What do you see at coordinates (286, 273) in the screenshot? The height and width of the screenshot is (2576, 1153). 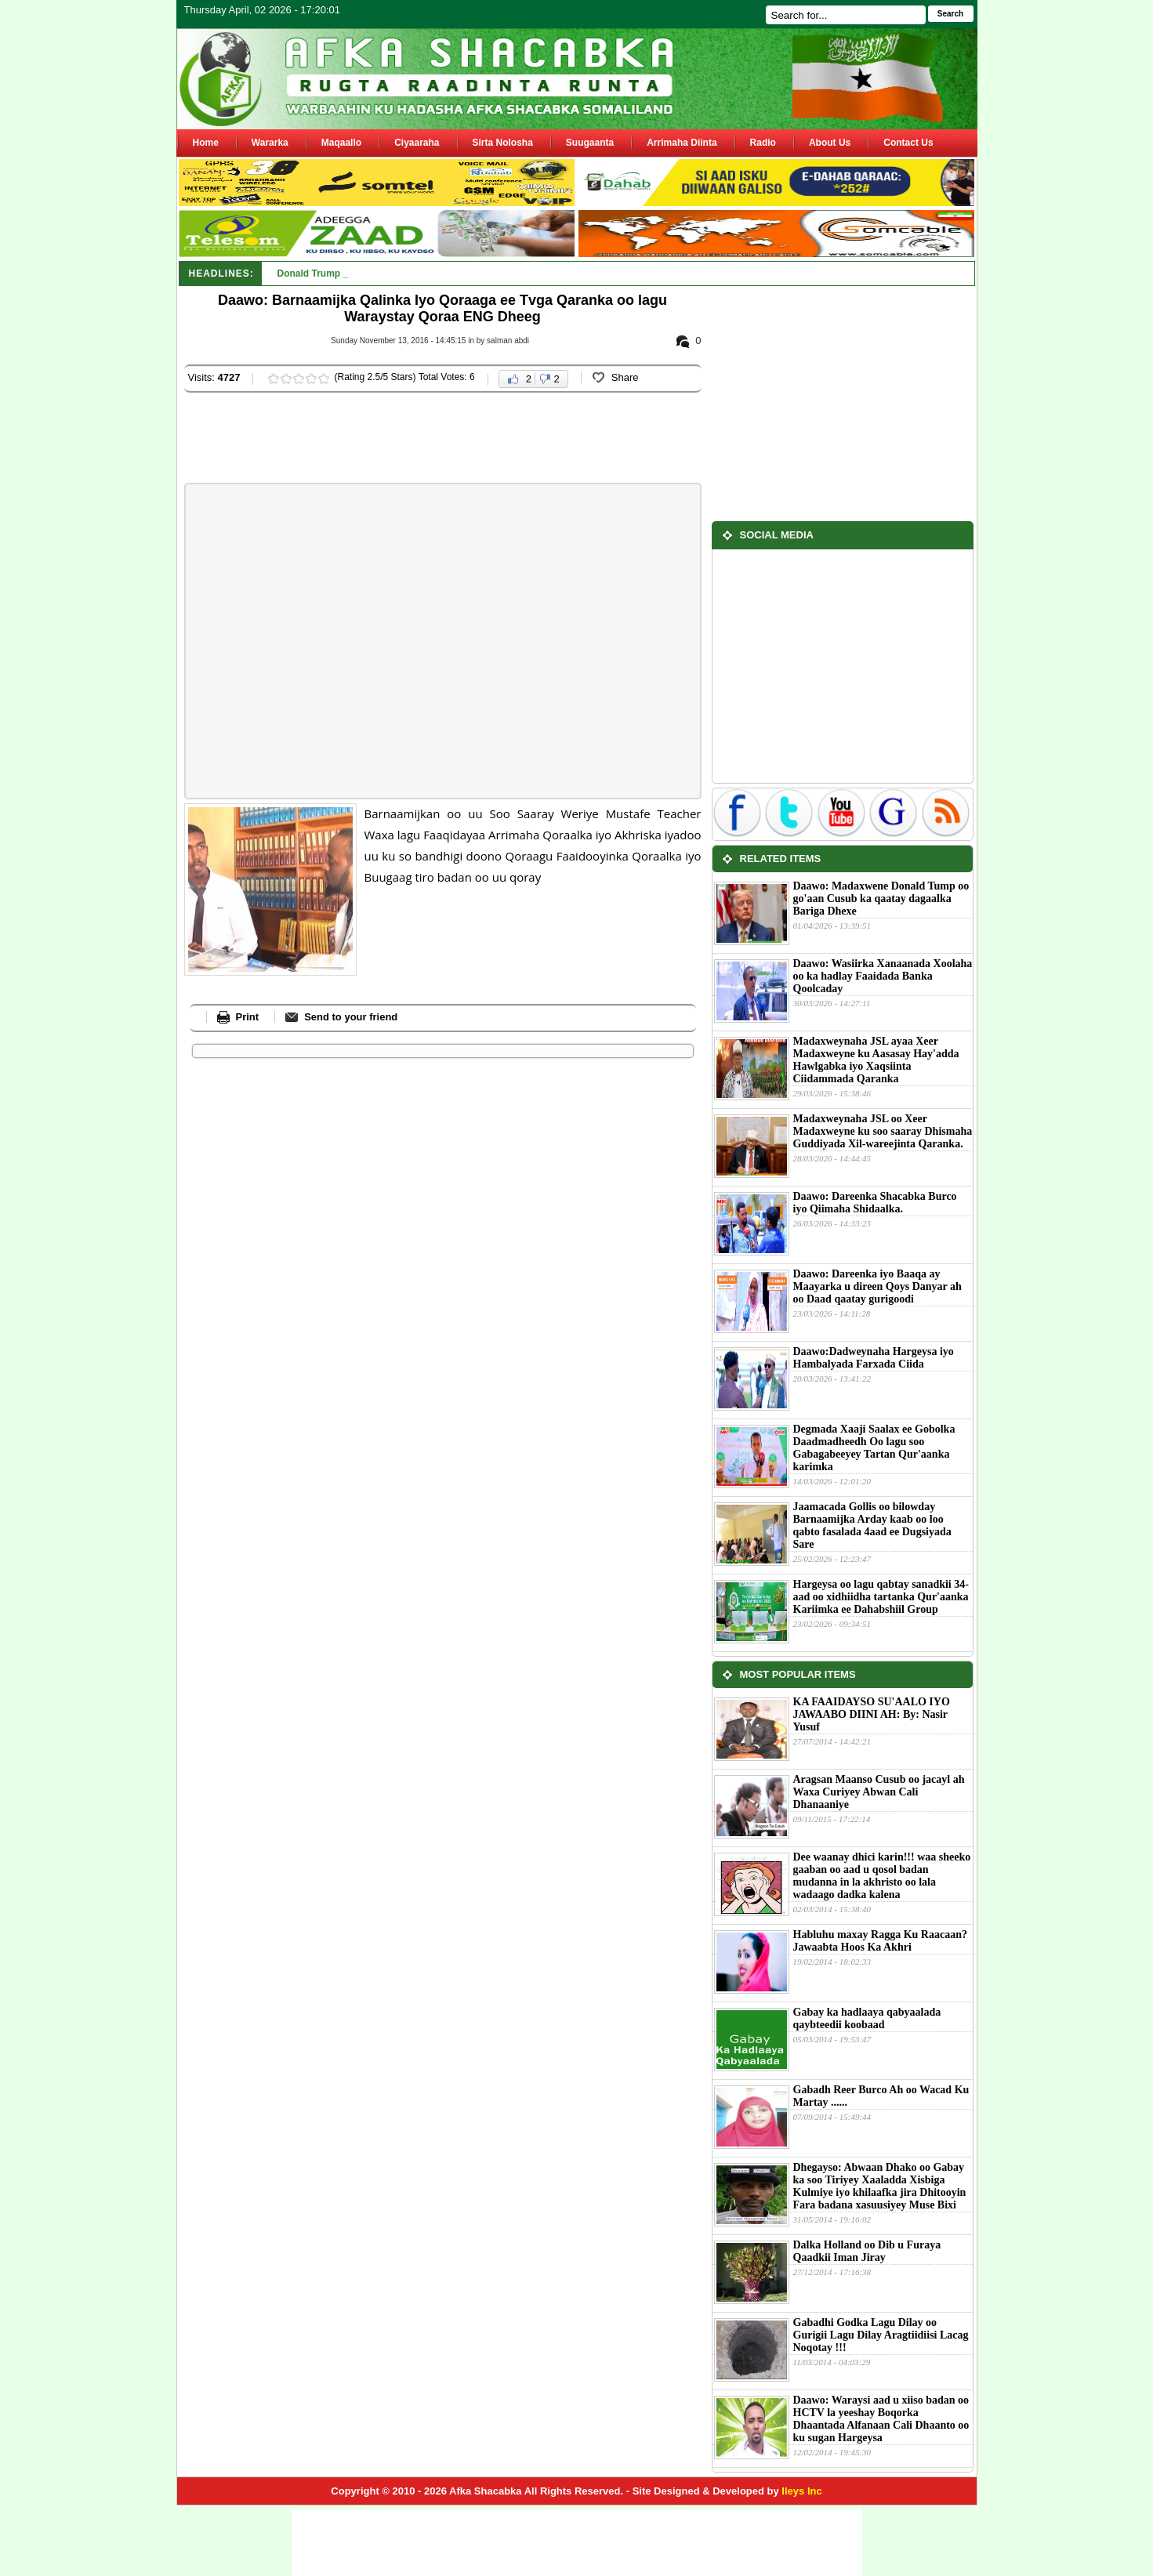 I see `Do_` at bounding box center [286, 273].